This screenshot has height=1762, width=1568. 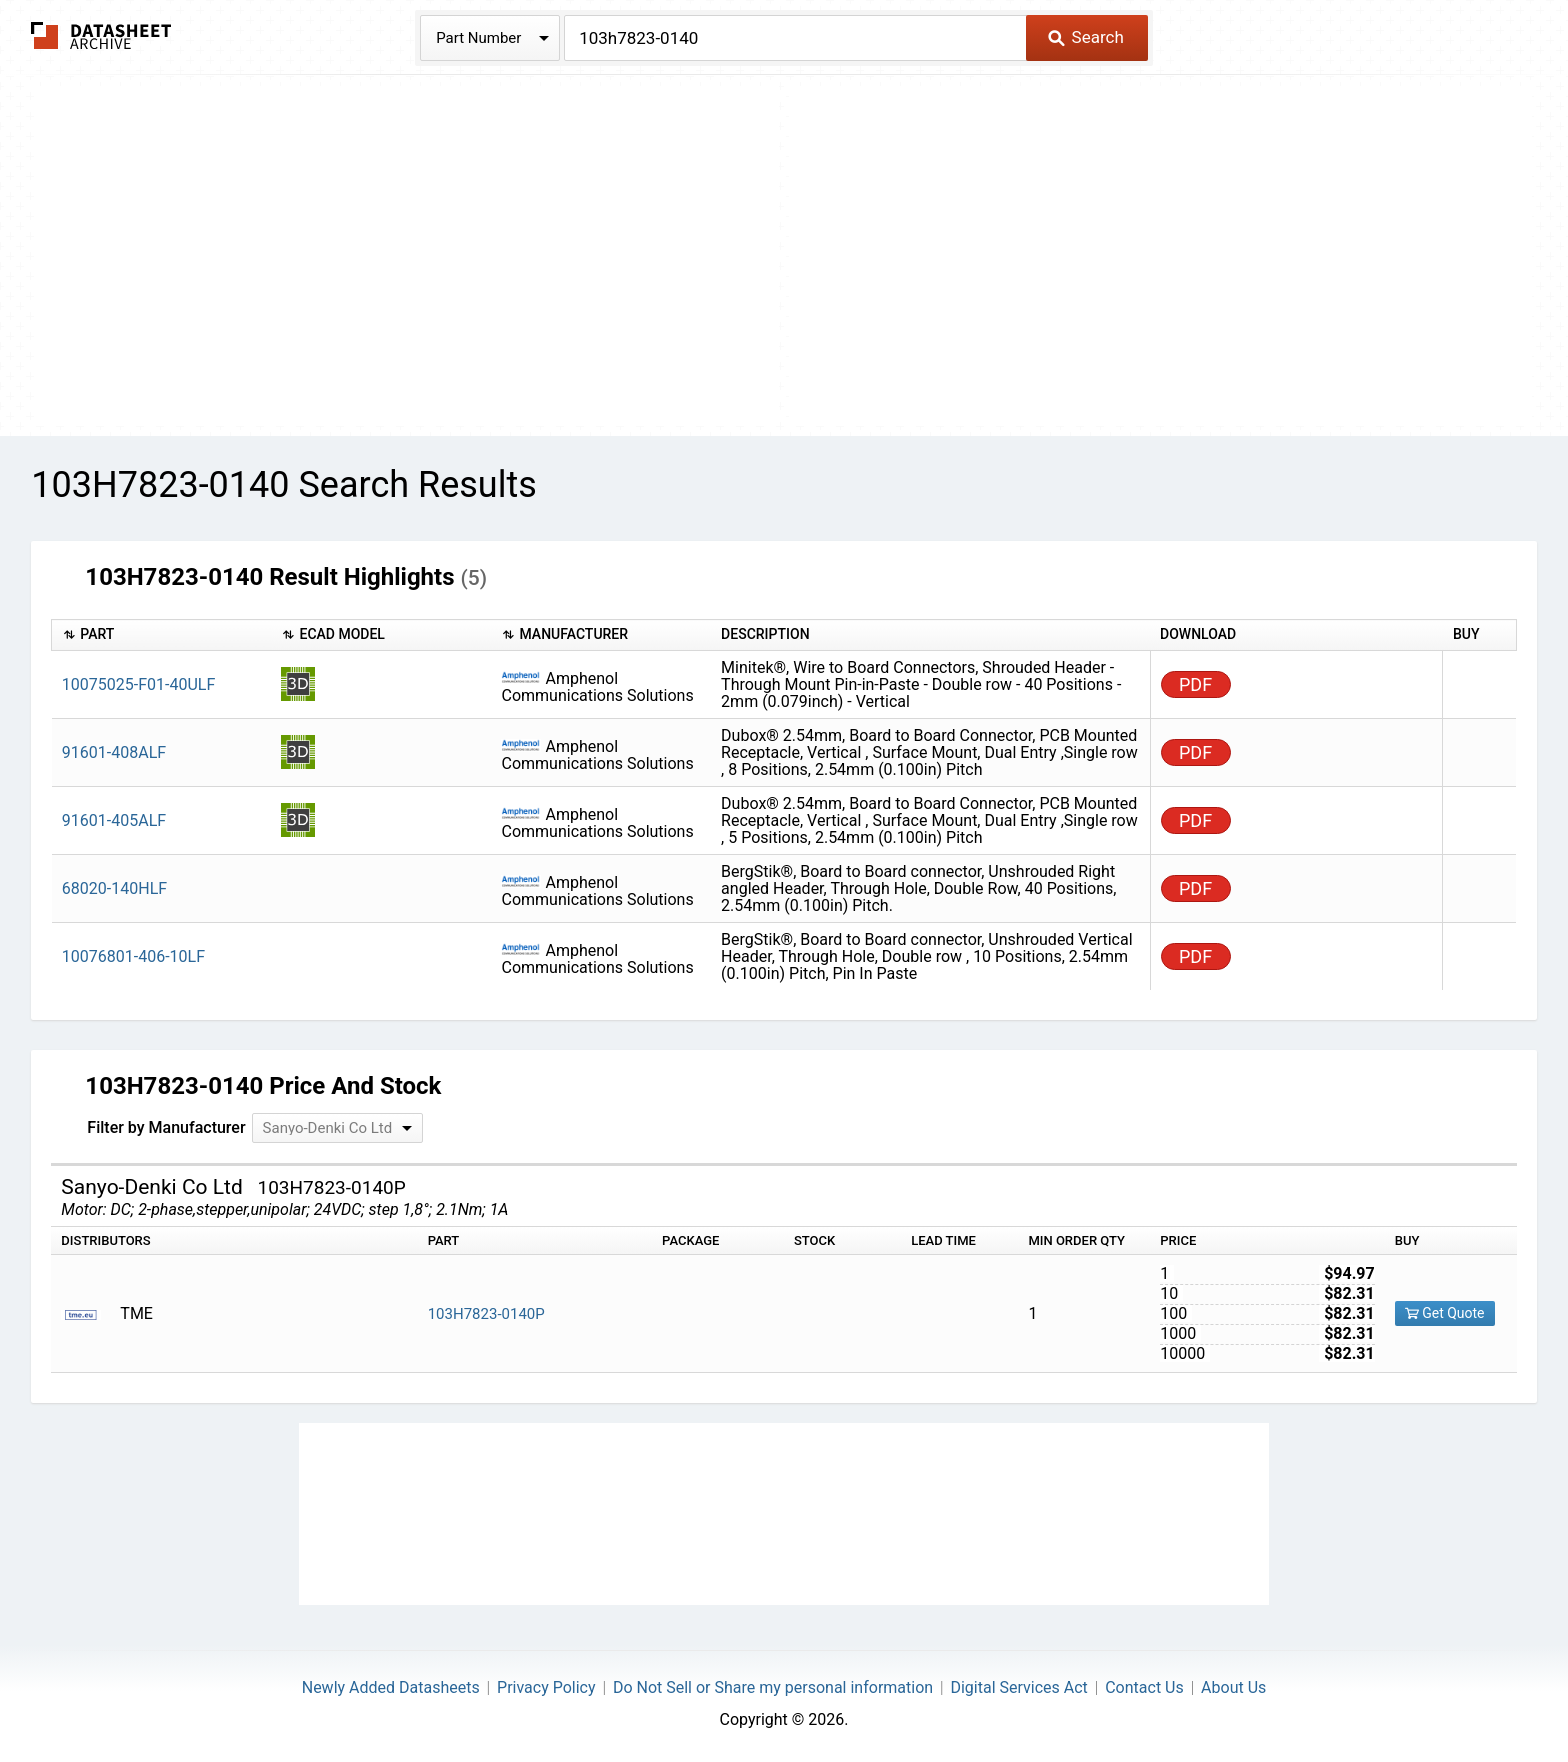 I want to click on Contact Us, so click(x=1144, y=1687).